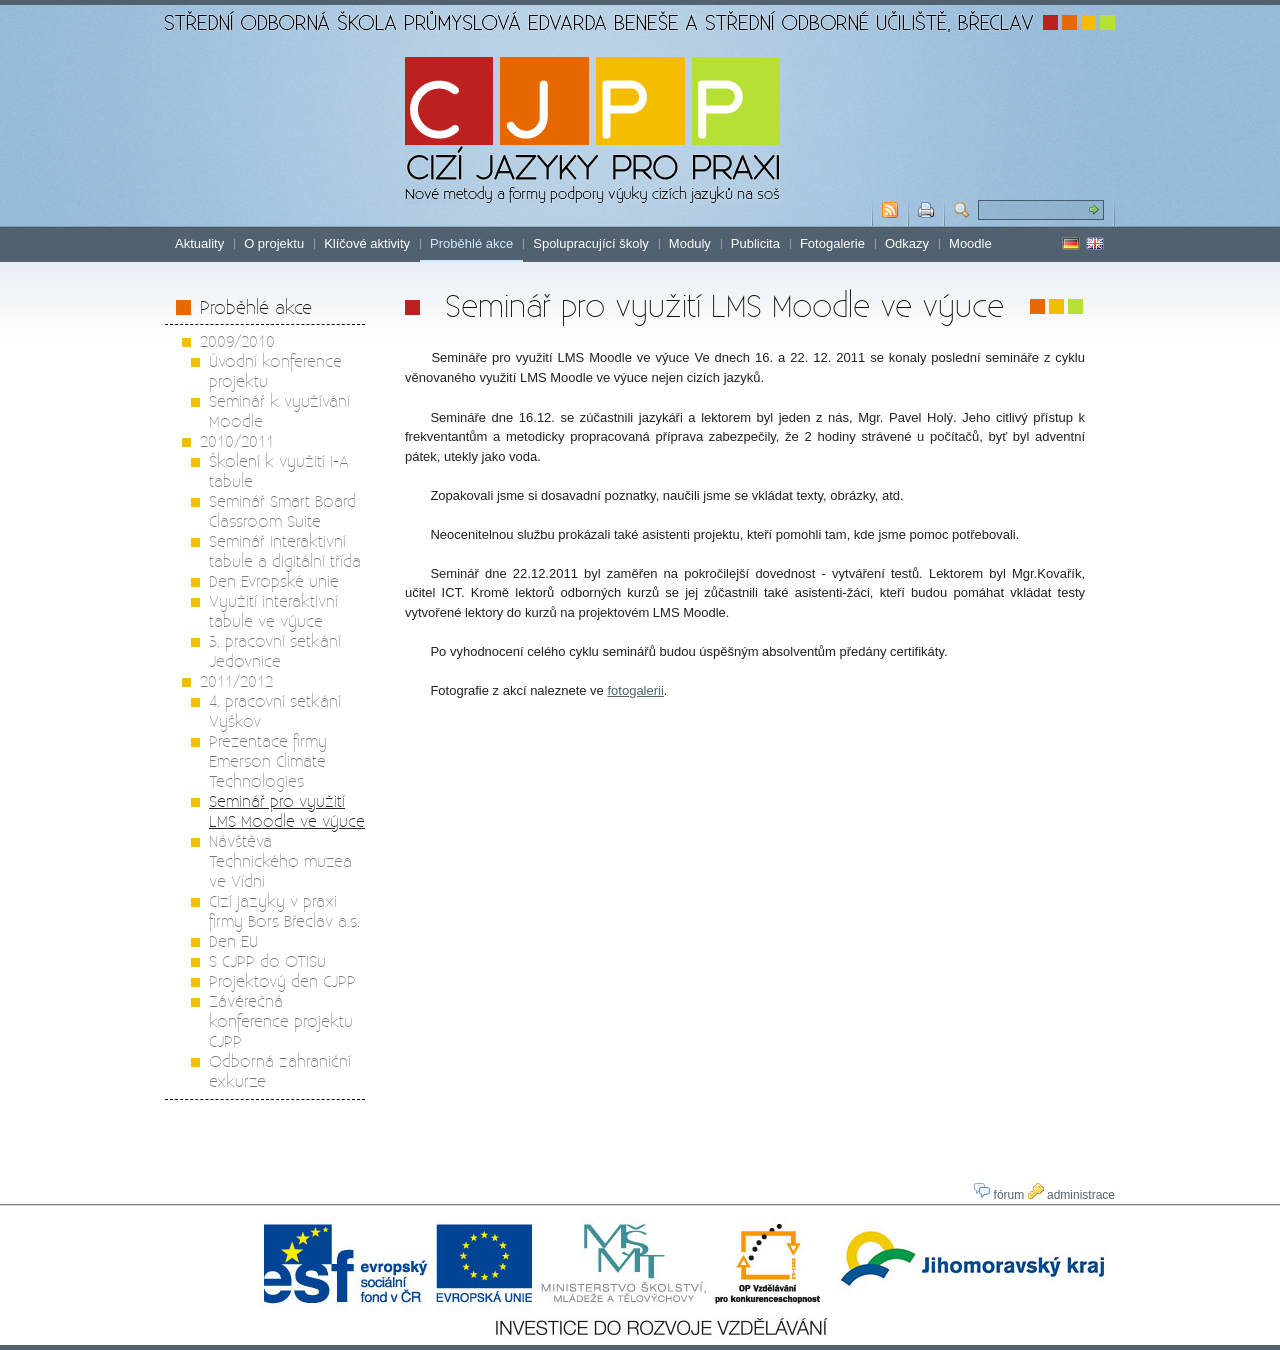 This screenshot has height=1350, width=1280. What do you see at coordinates (999, 1195) in the screenshot?
I see `fórum` at bounding box center [999, 1195].